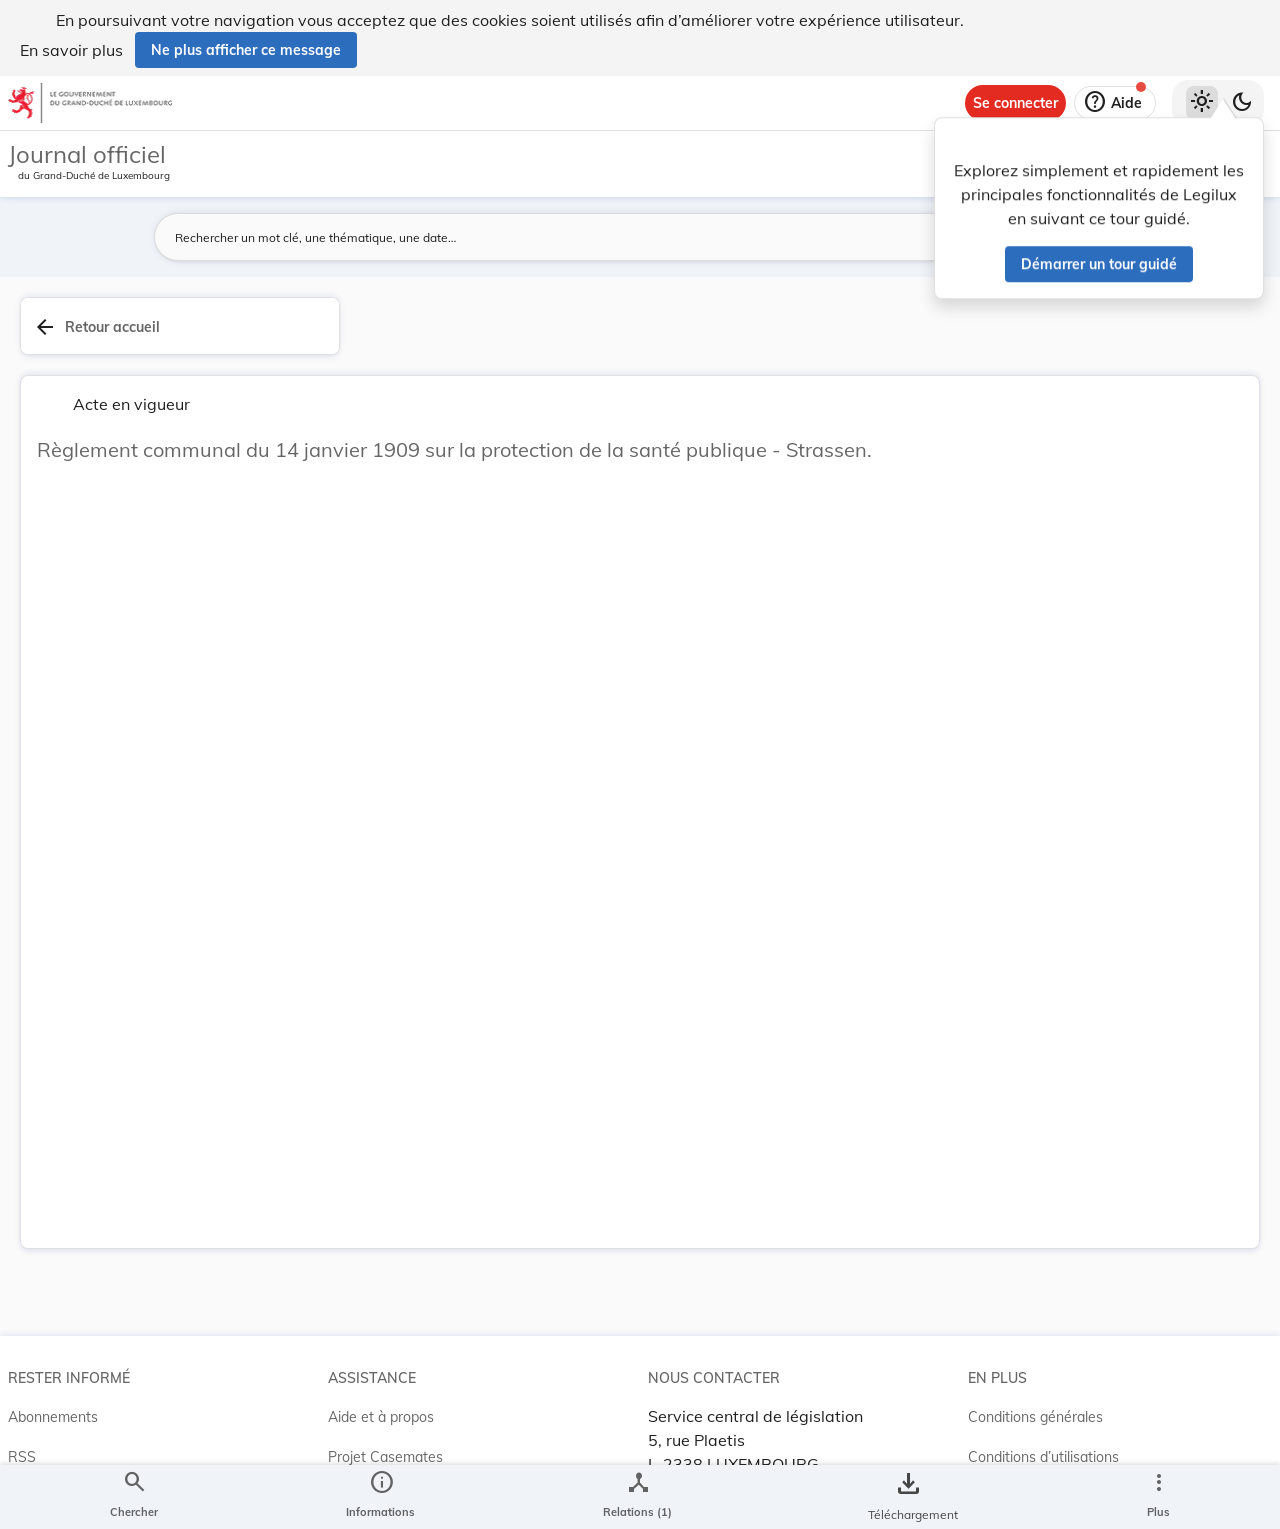  I want to click on [Options pour télécharger une manifestation de l'acte], so click(1202, 603).